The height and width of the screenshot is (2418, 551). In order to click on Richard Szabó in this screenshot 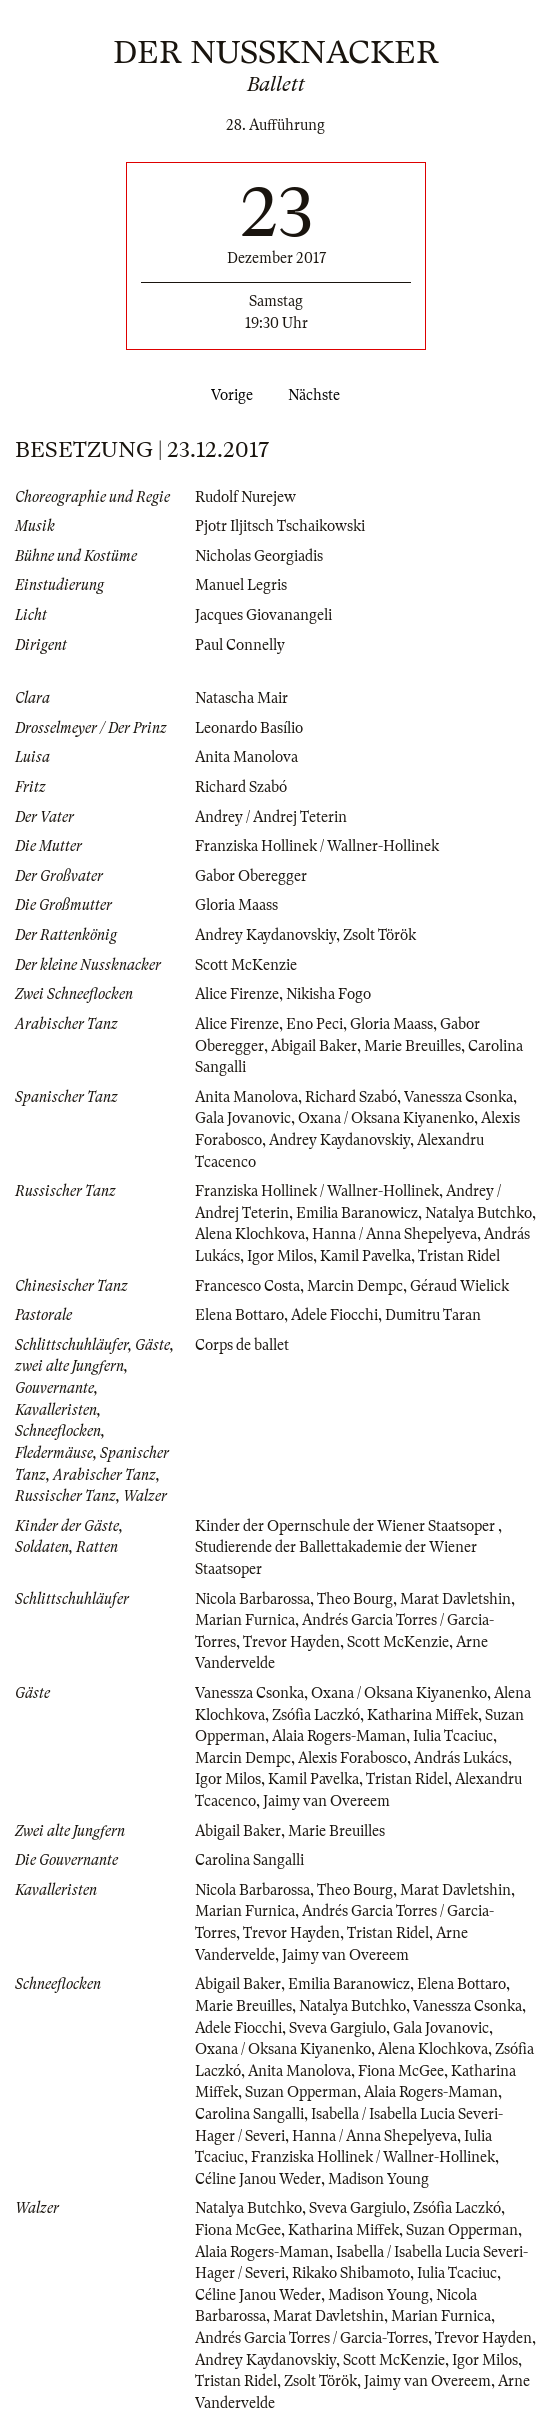, I will do `click(241, 787)`.